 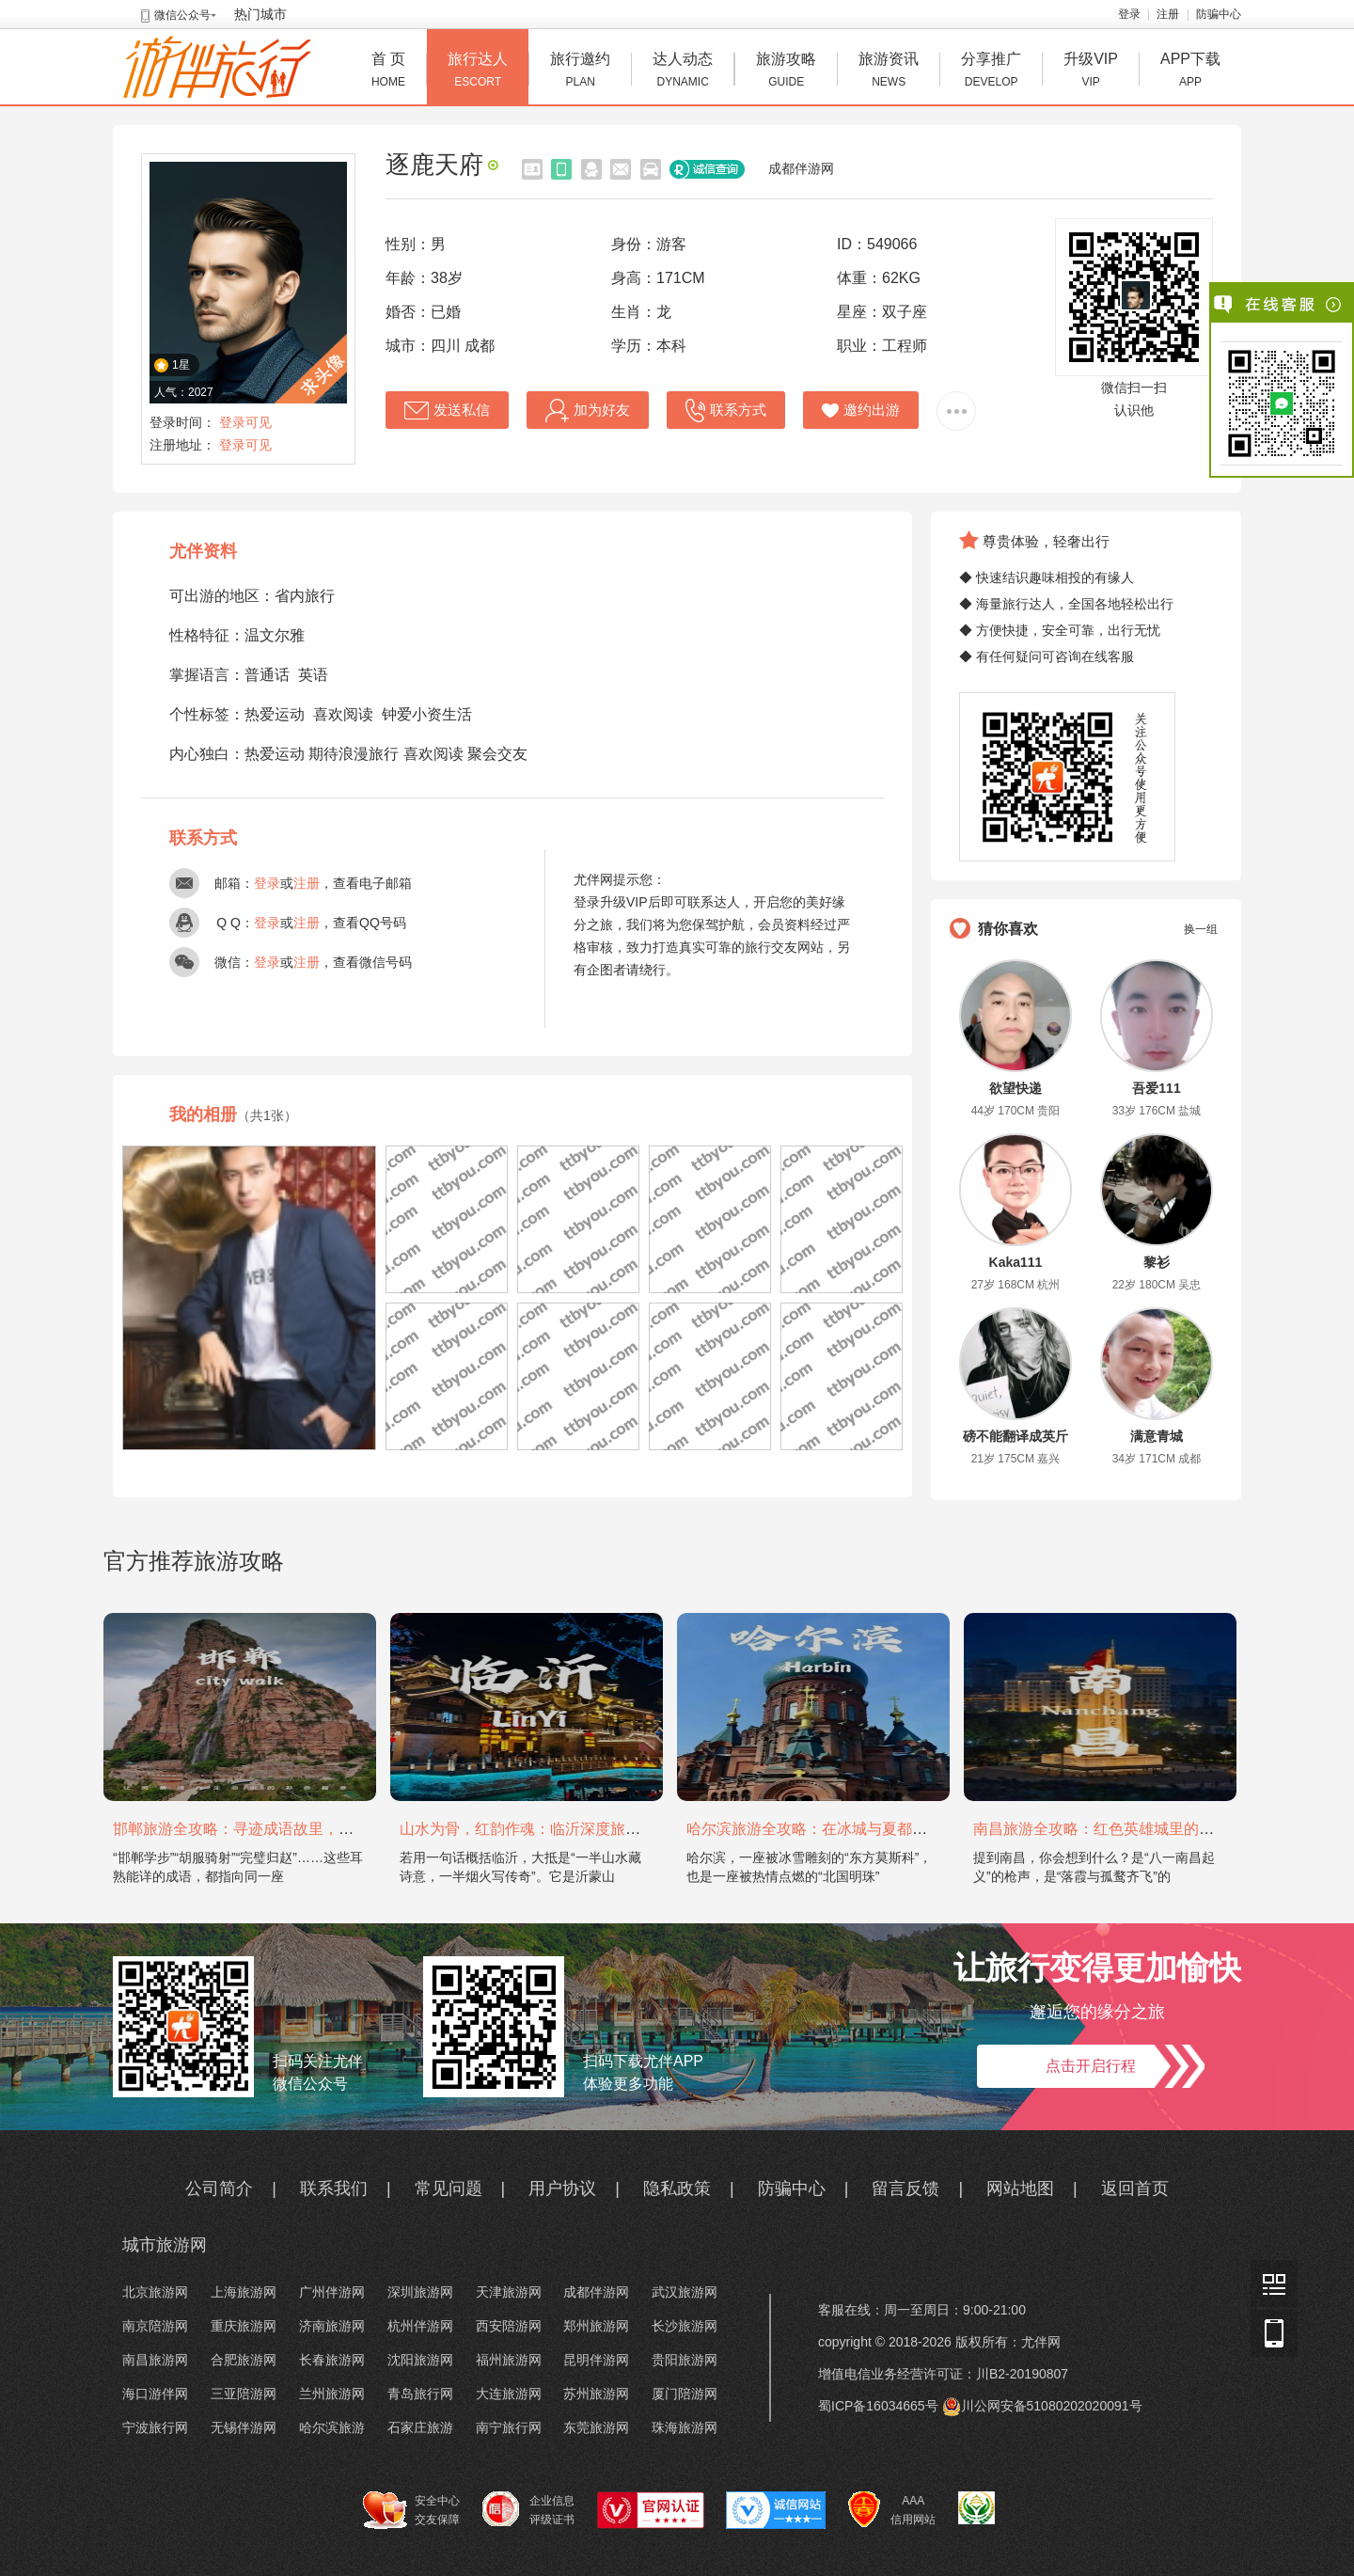 What do you see at coordinates (1015, 1088) in the screenshot?
I see `欲望快递` at bounding box center [1015, 1088].